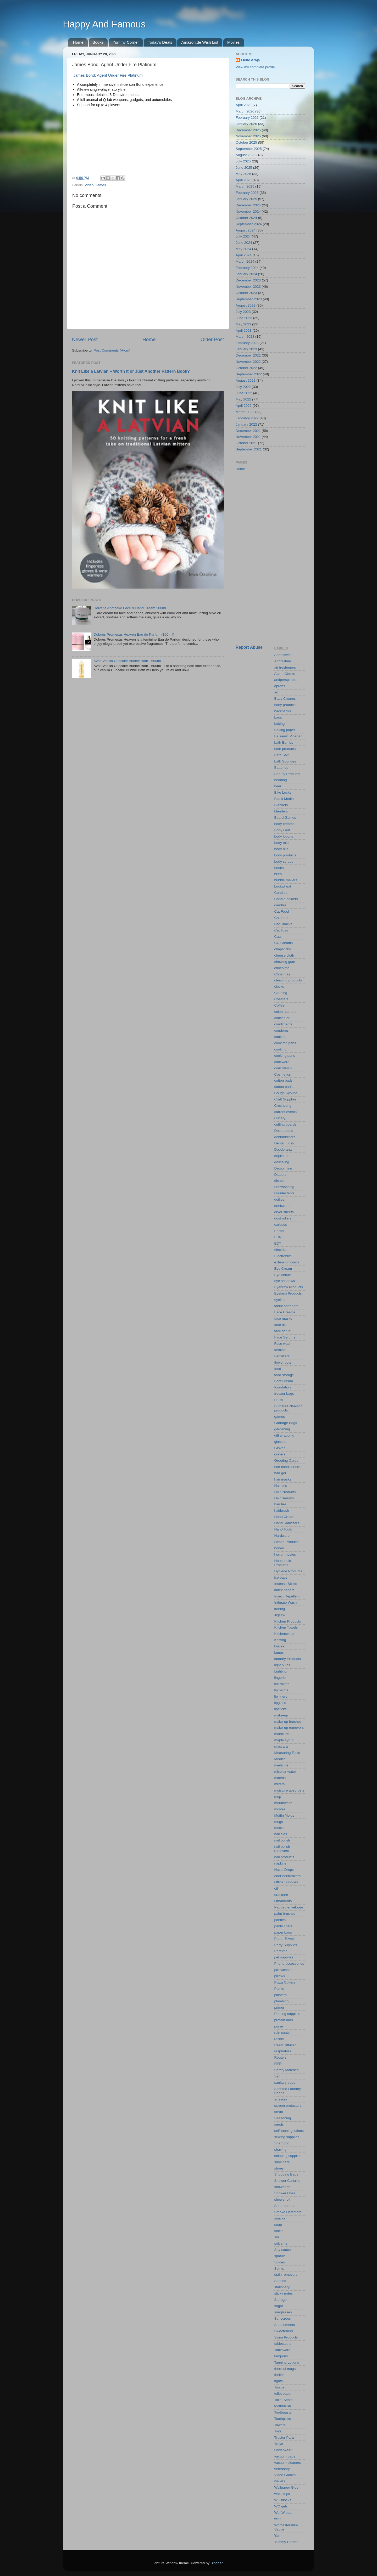 The image size is (377, 2576). I want to click on bags, so click(278, 717).